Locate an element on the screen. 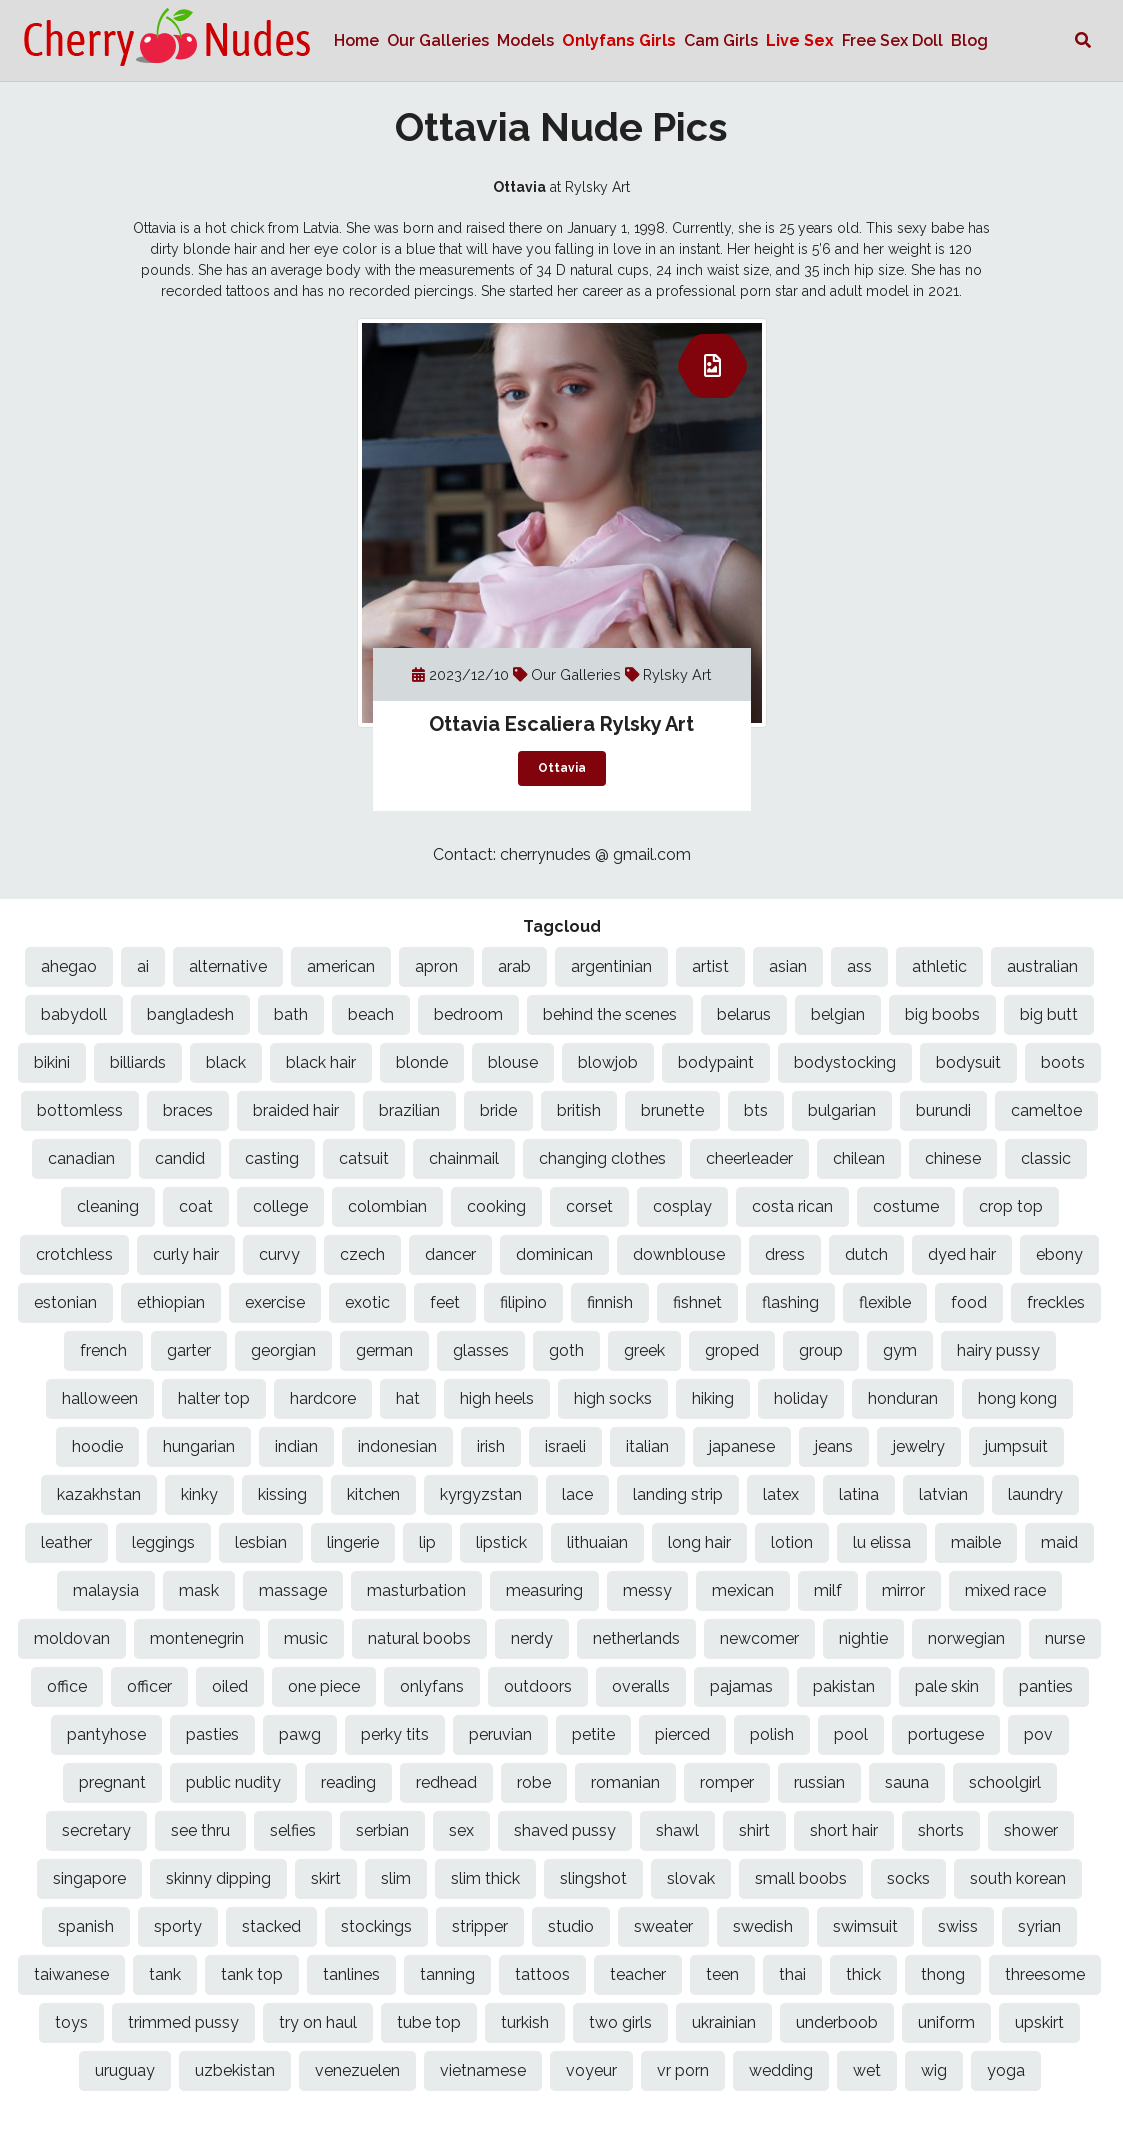  hiking is located at coordinates (713, 1398).